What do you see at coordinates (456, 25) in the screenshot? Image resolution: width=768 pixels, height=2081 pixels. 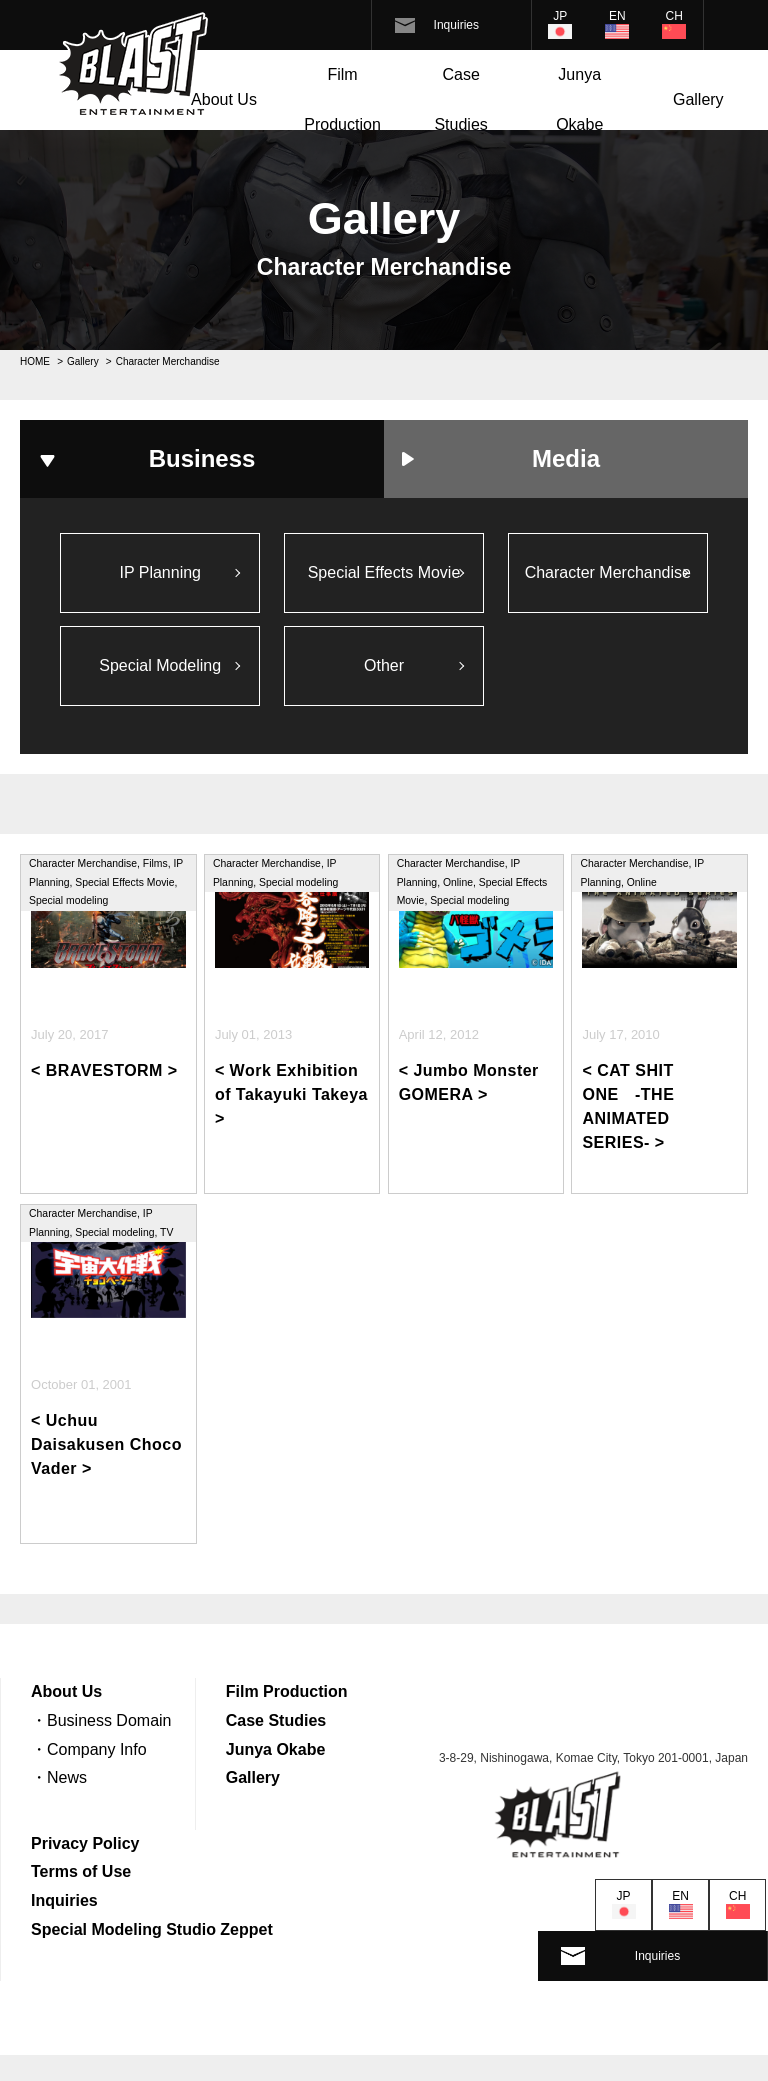 I see `Inquiries` at bounding box center [456, 25].